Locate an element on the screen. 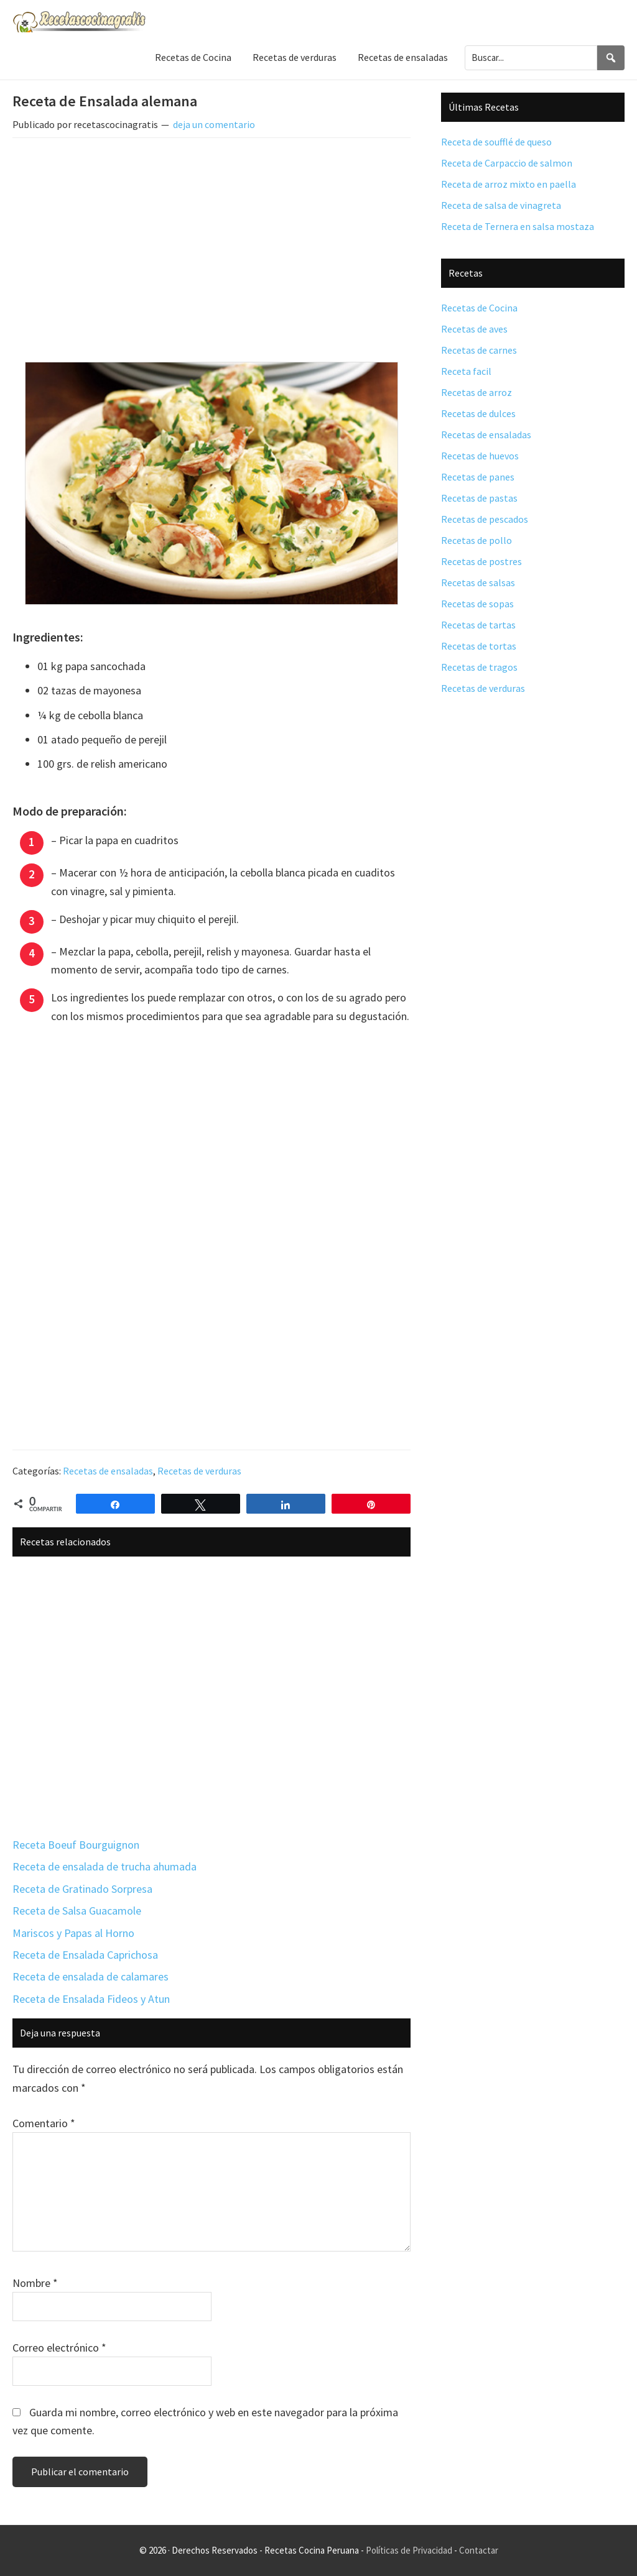  [Search] is located at coordinates (611, 57).